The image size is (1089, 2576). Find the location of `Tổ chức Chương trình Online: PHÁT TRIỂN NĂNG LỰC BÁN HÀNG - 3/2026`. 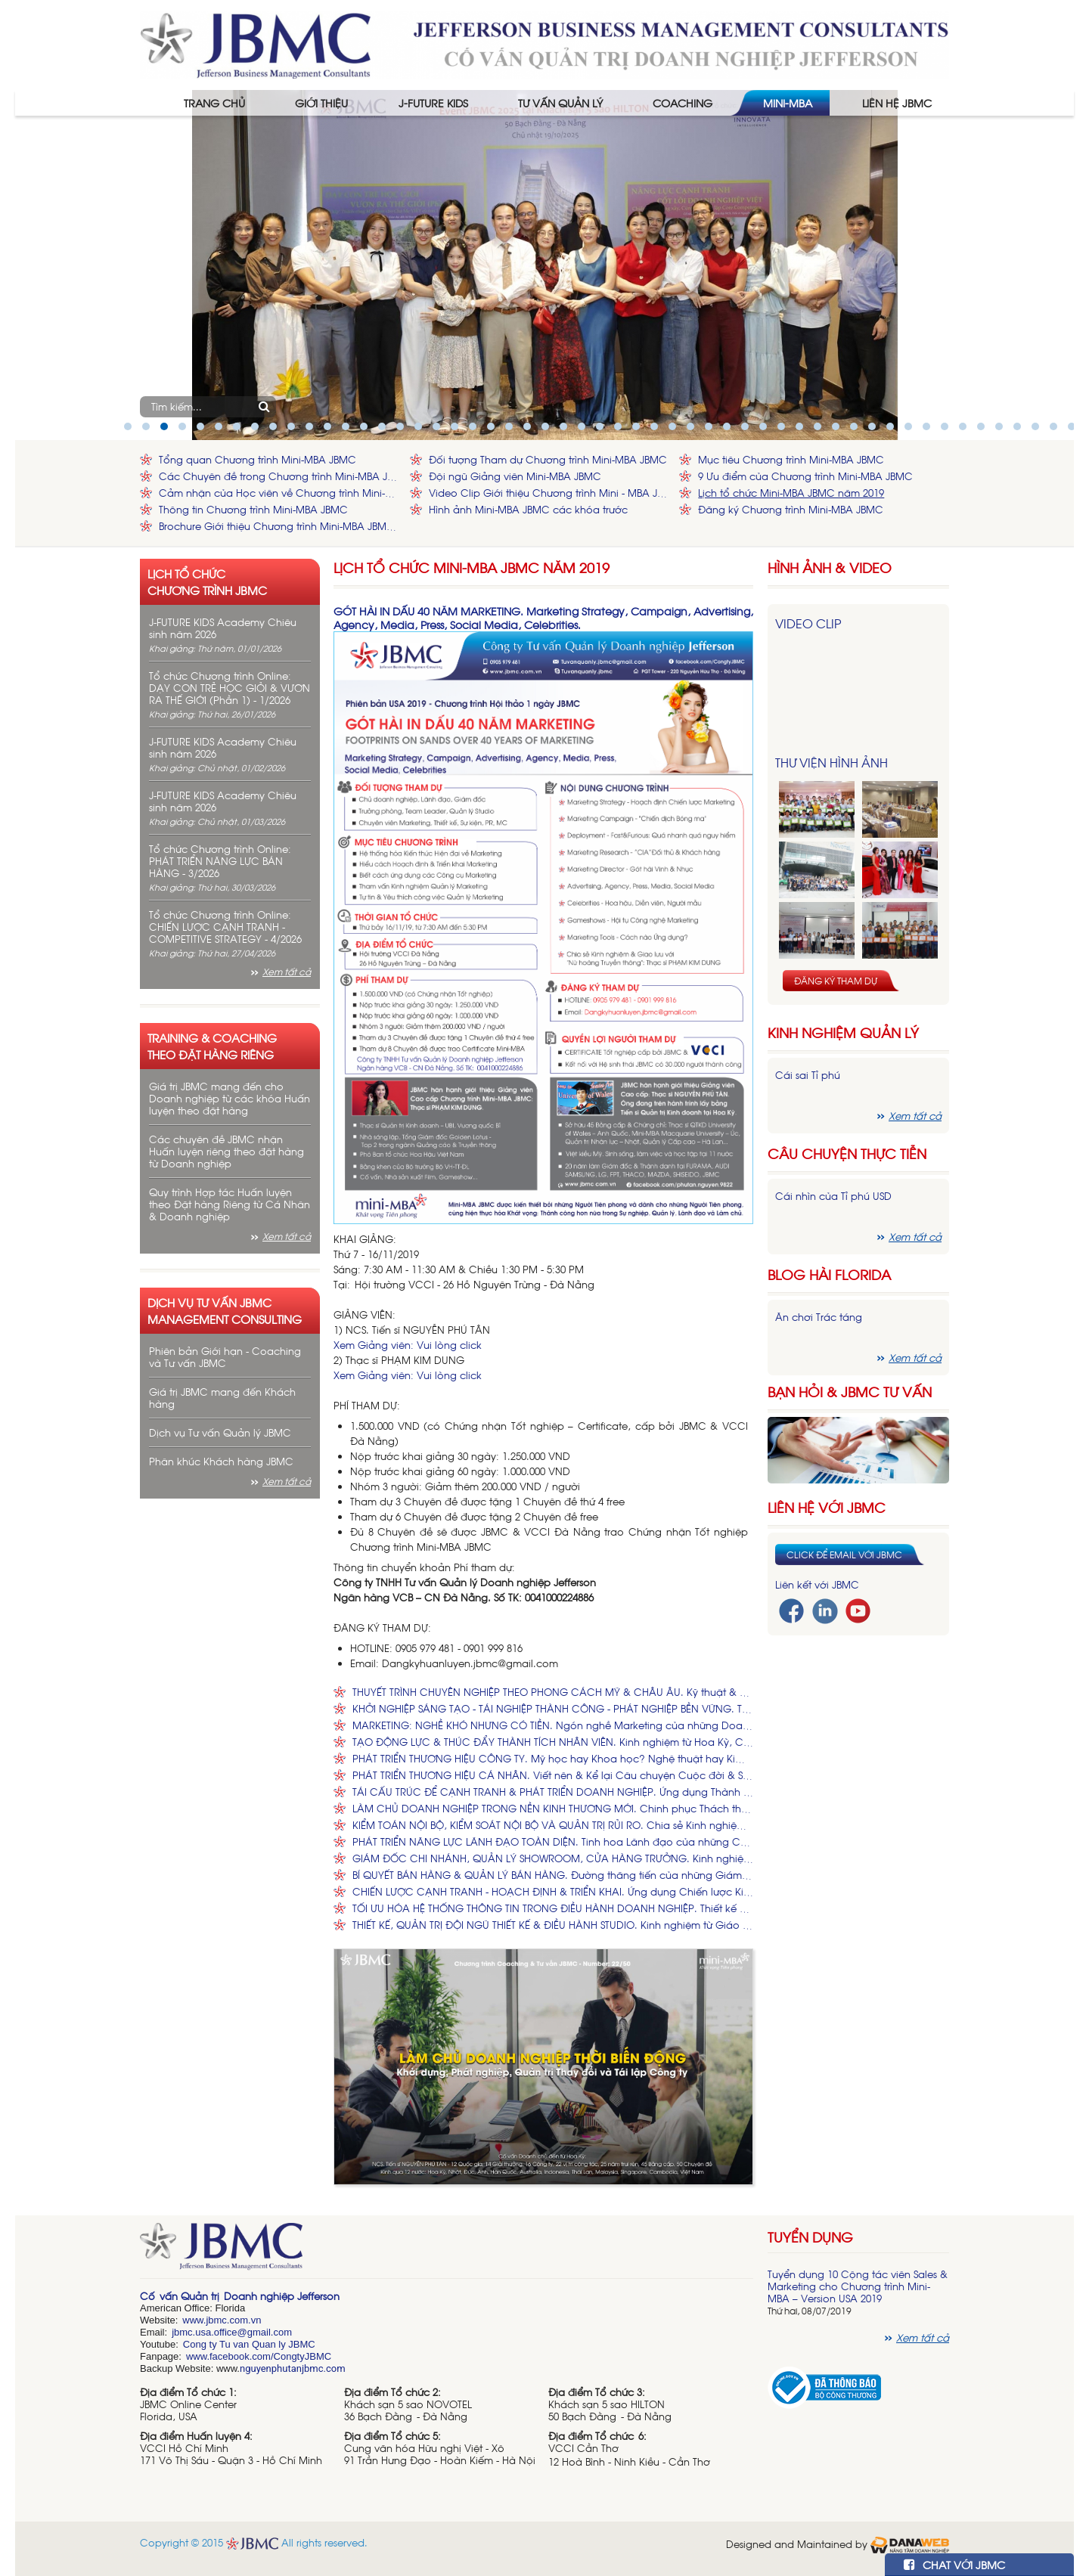

Tổ chức Chương trình Online: PHÁT TRIỂN NĂNG LỰC BÁN HÀNG - 3/2026 is located at coordinates (220, 860).